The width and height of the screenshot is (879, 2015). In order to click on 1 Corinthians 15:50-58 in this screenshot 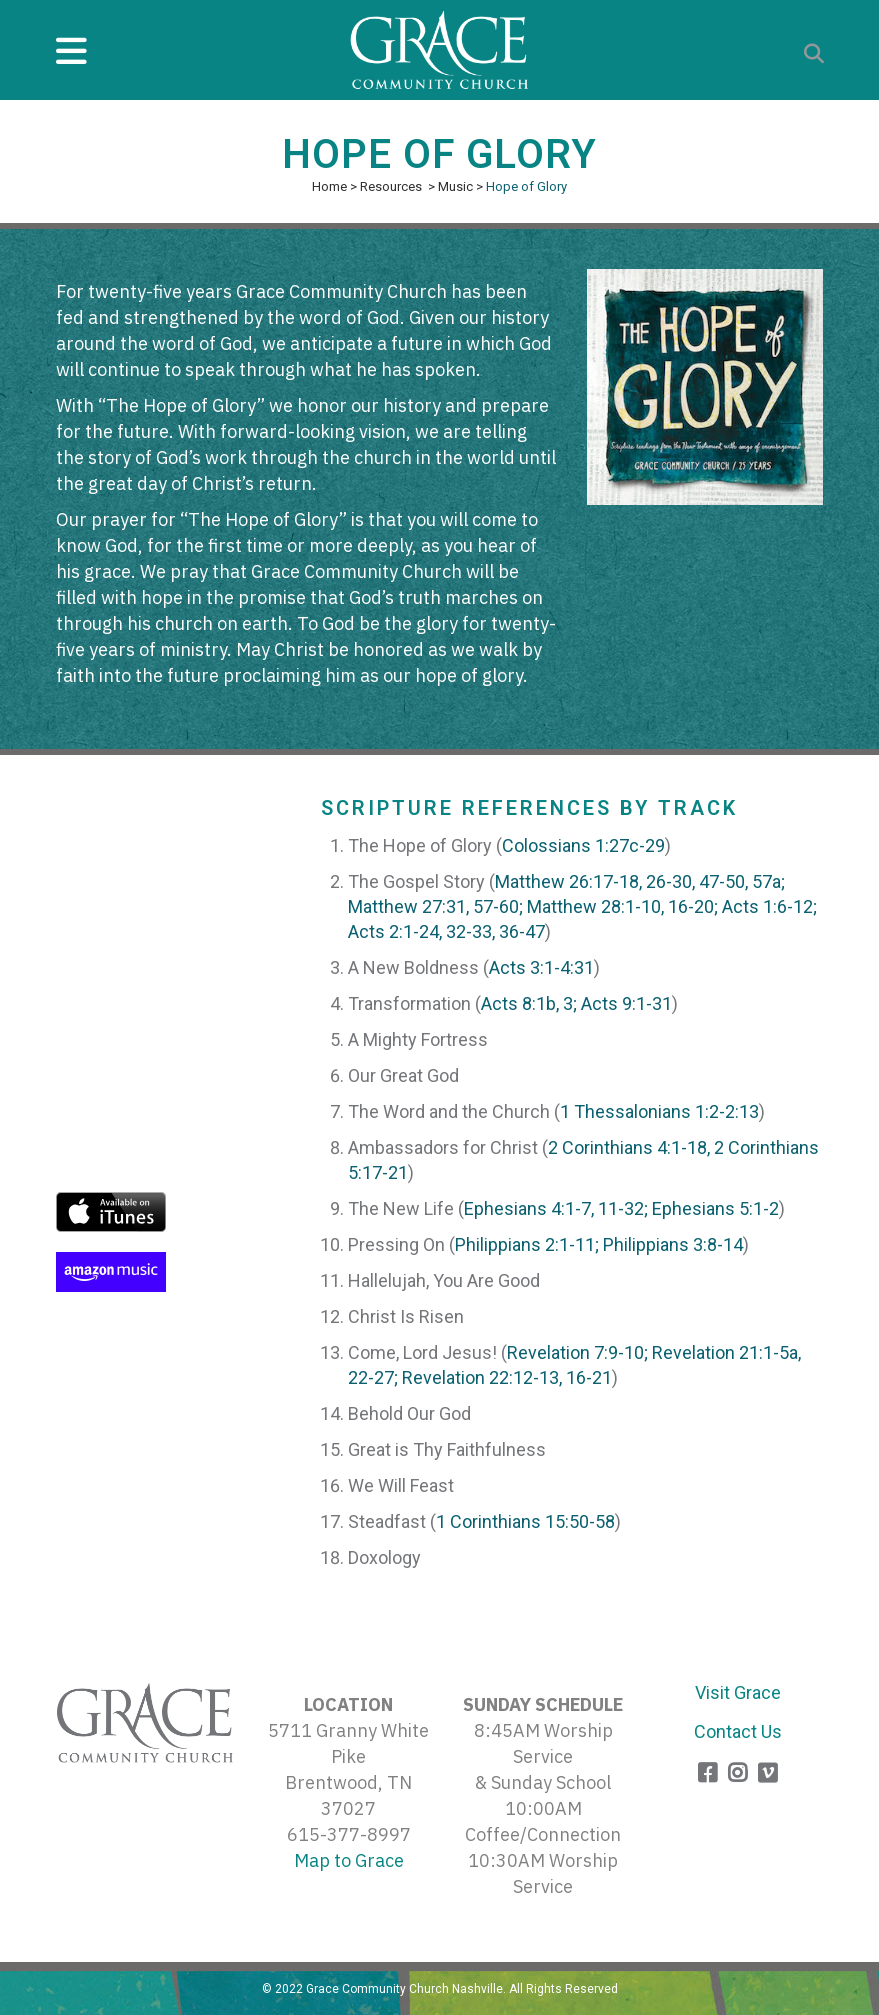, I will do `click(525, 1521)`.